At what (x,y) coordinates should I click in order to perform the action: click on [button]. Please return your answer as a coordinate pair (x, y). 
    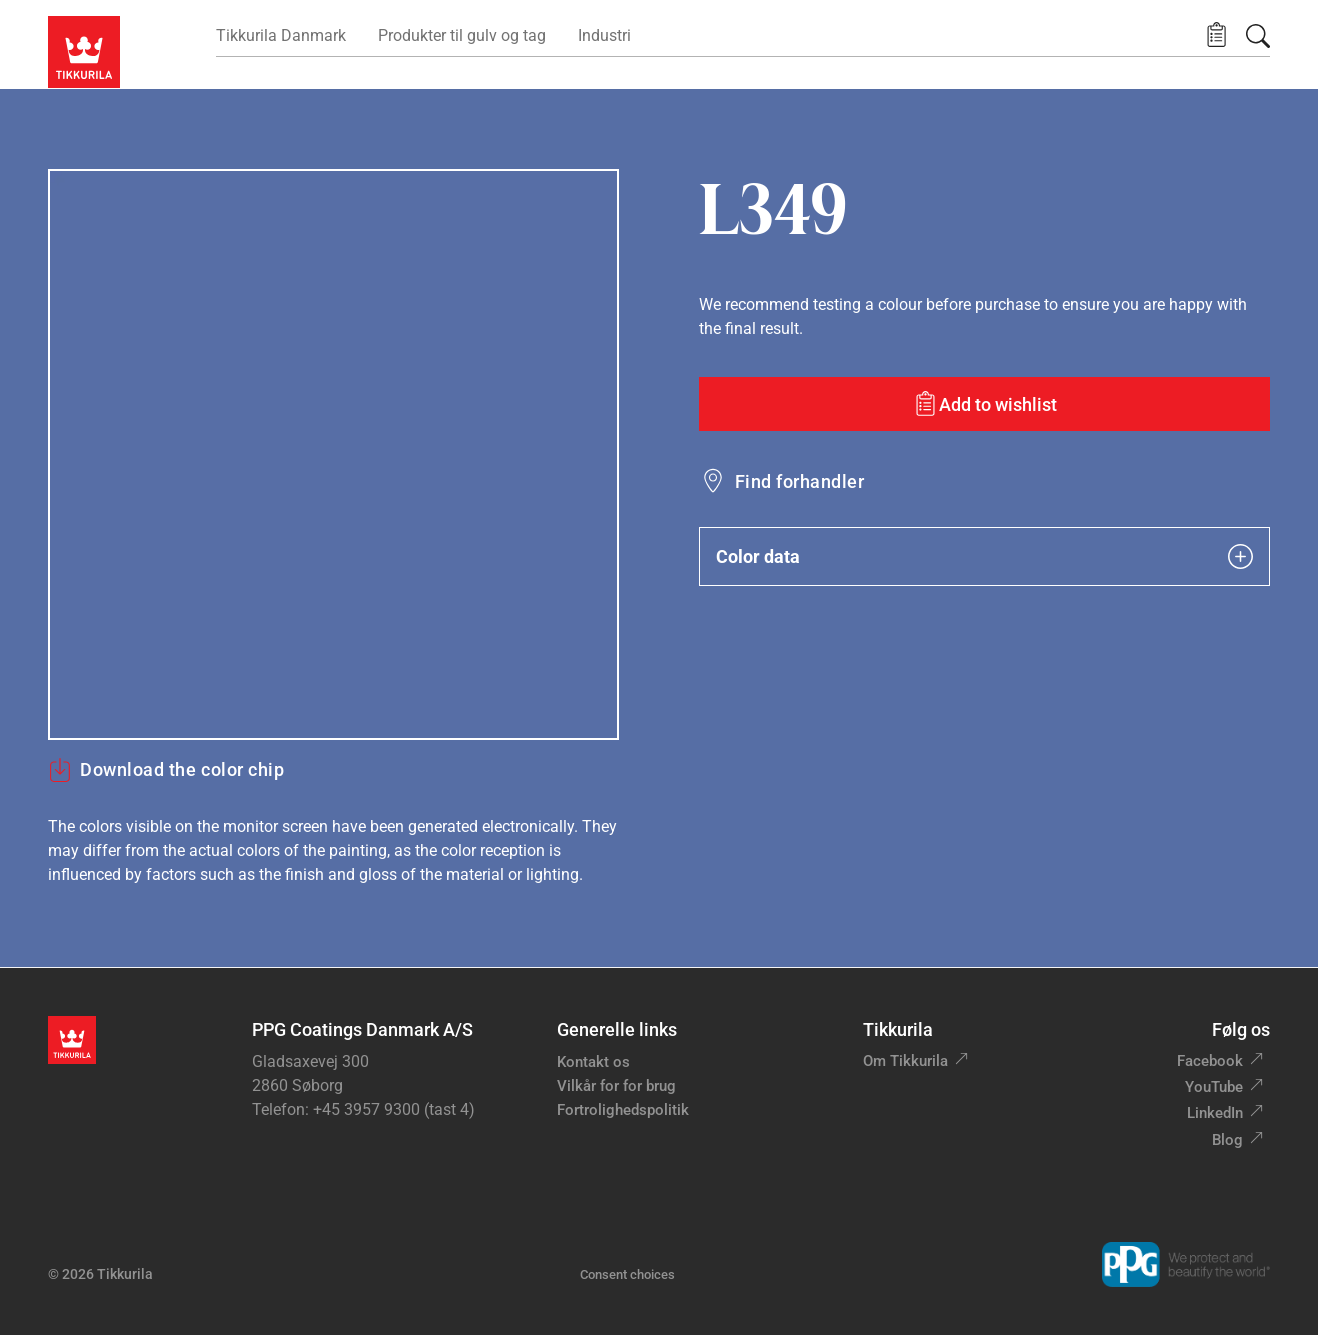
    Looking at the image, I should click on (1216, 35).